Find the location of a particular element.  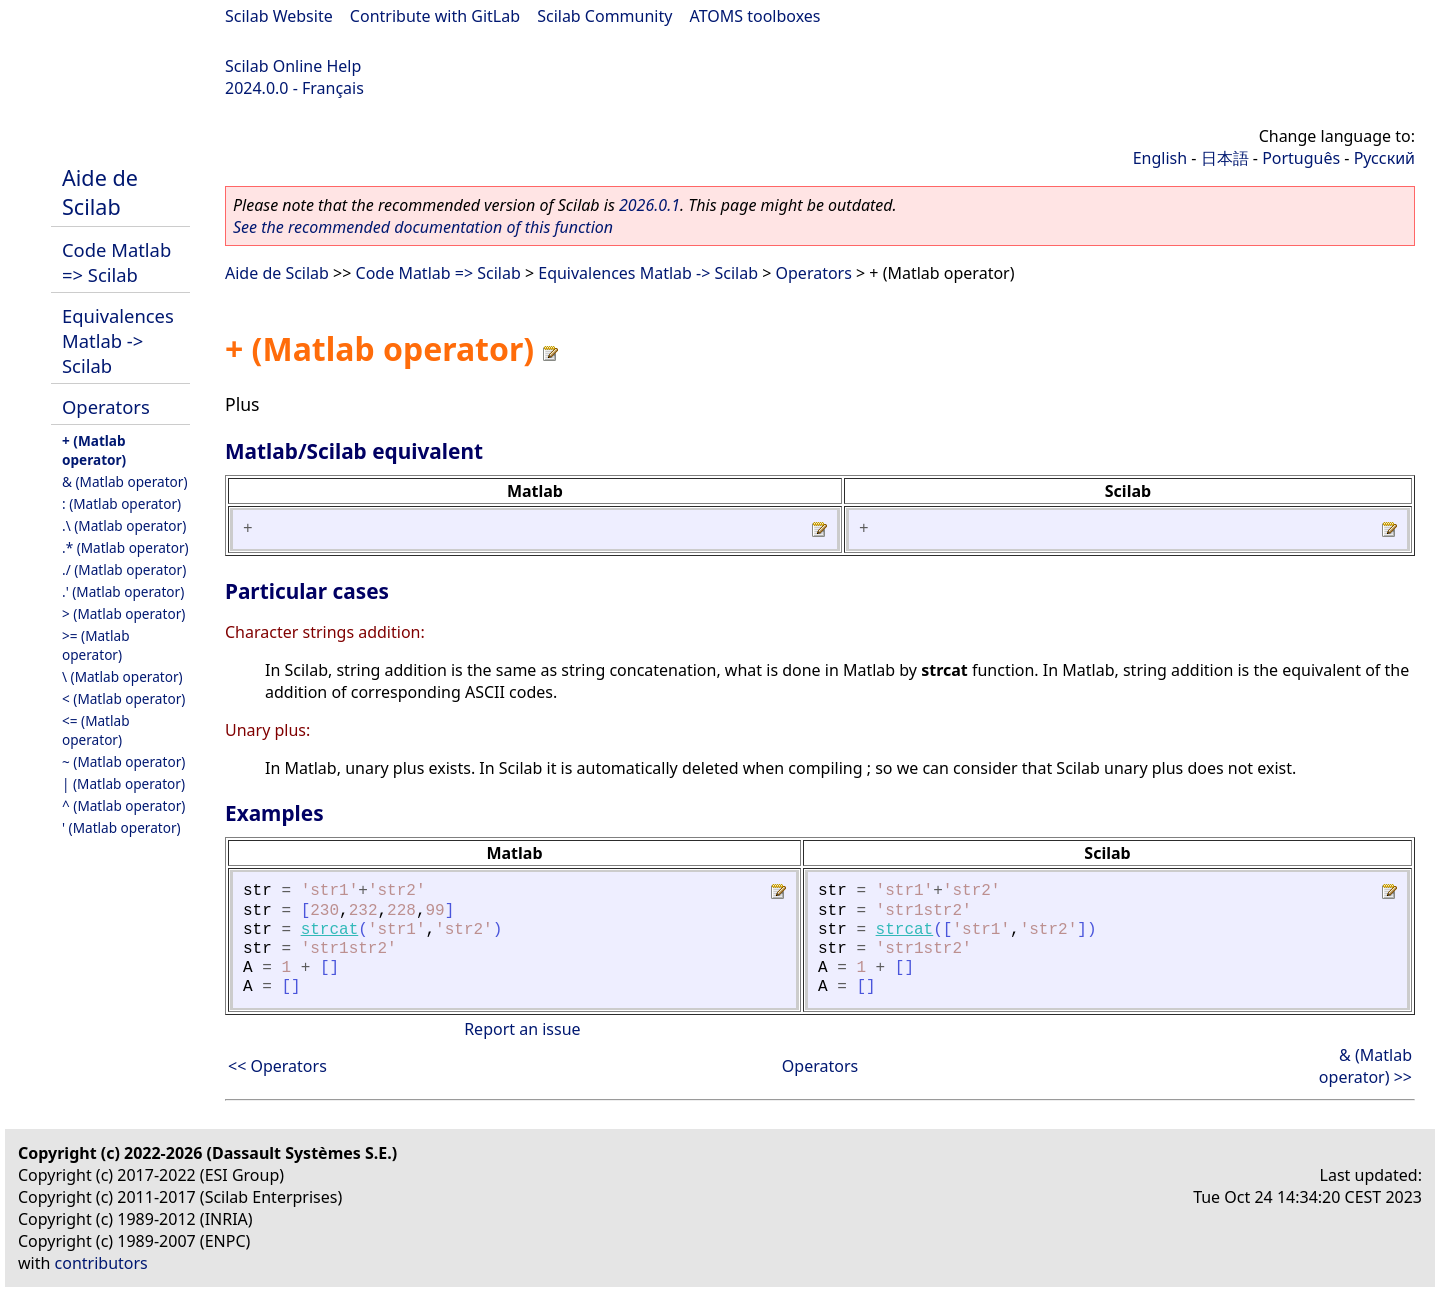

Report an issue is located at coordinates (522, 1029).